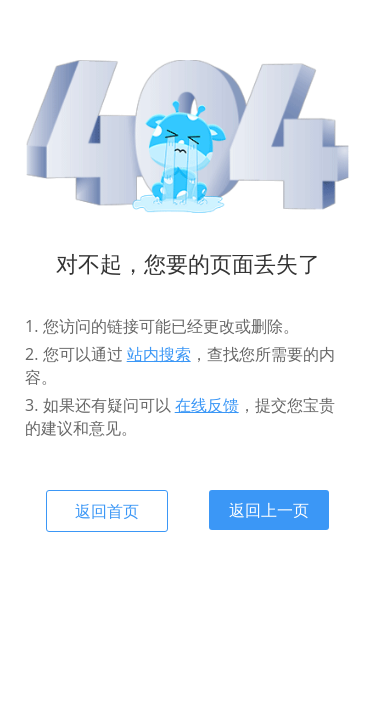  I want to click on 返回上一页, so click(269, 510).